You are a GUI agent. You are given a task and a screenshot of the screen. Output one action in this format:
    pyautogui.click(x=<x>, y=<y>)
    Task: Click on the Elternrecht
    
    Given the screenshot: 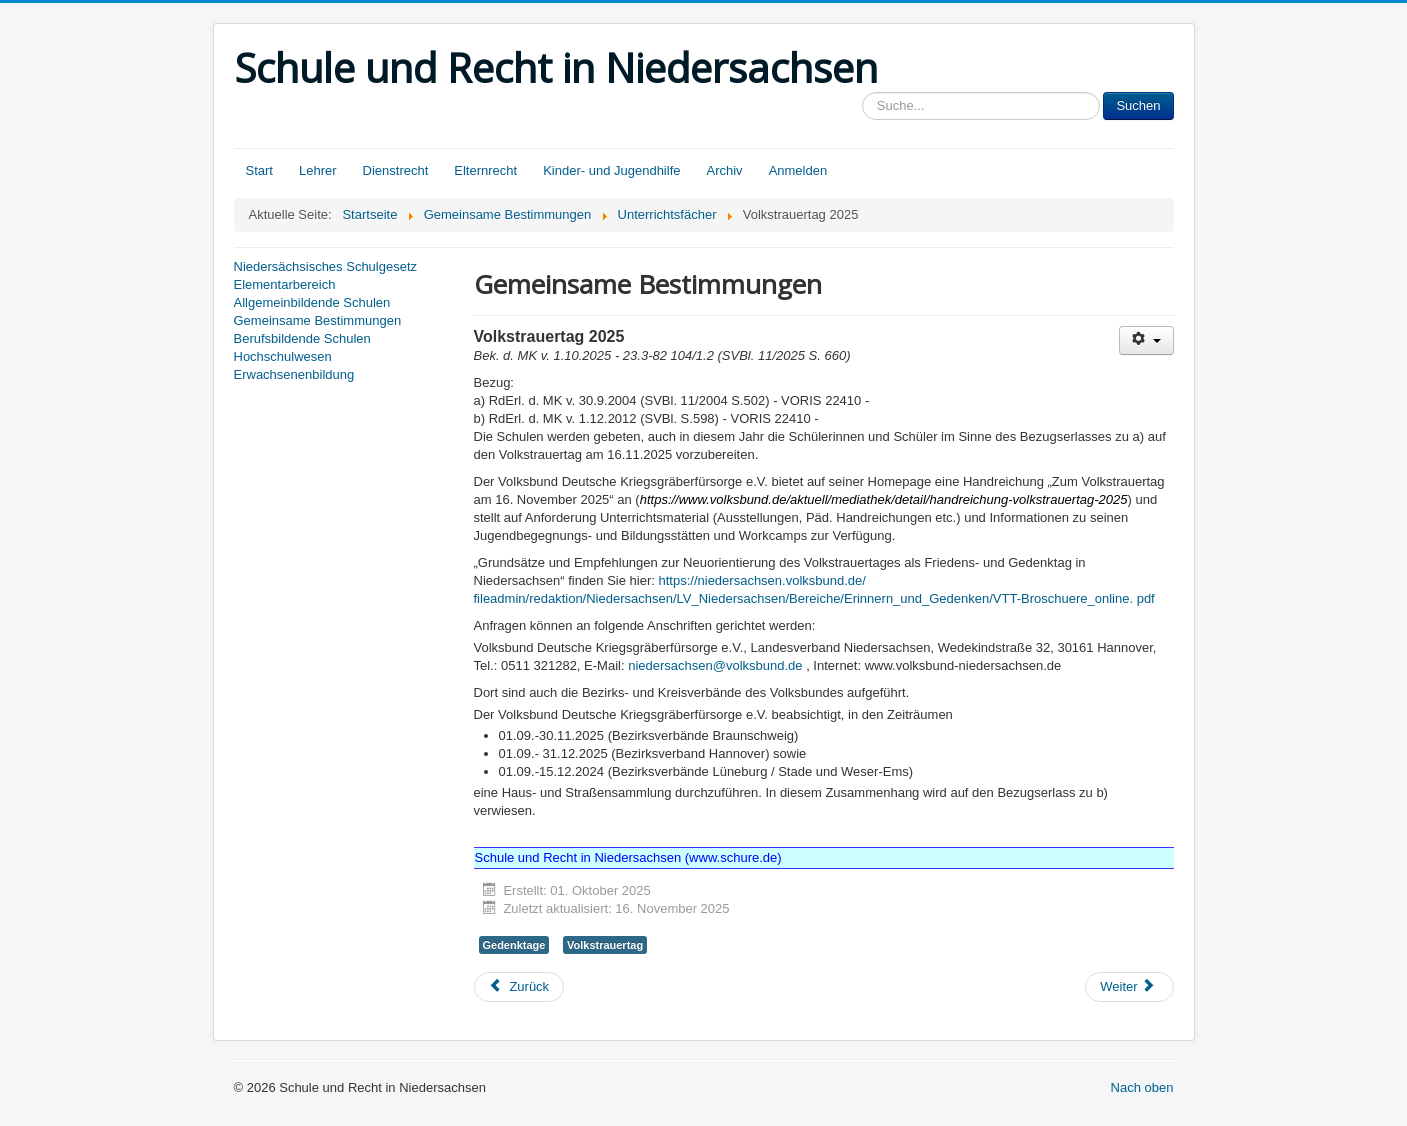 What is the action you would take?
    pyautogui.click(x=485, y=170)
    